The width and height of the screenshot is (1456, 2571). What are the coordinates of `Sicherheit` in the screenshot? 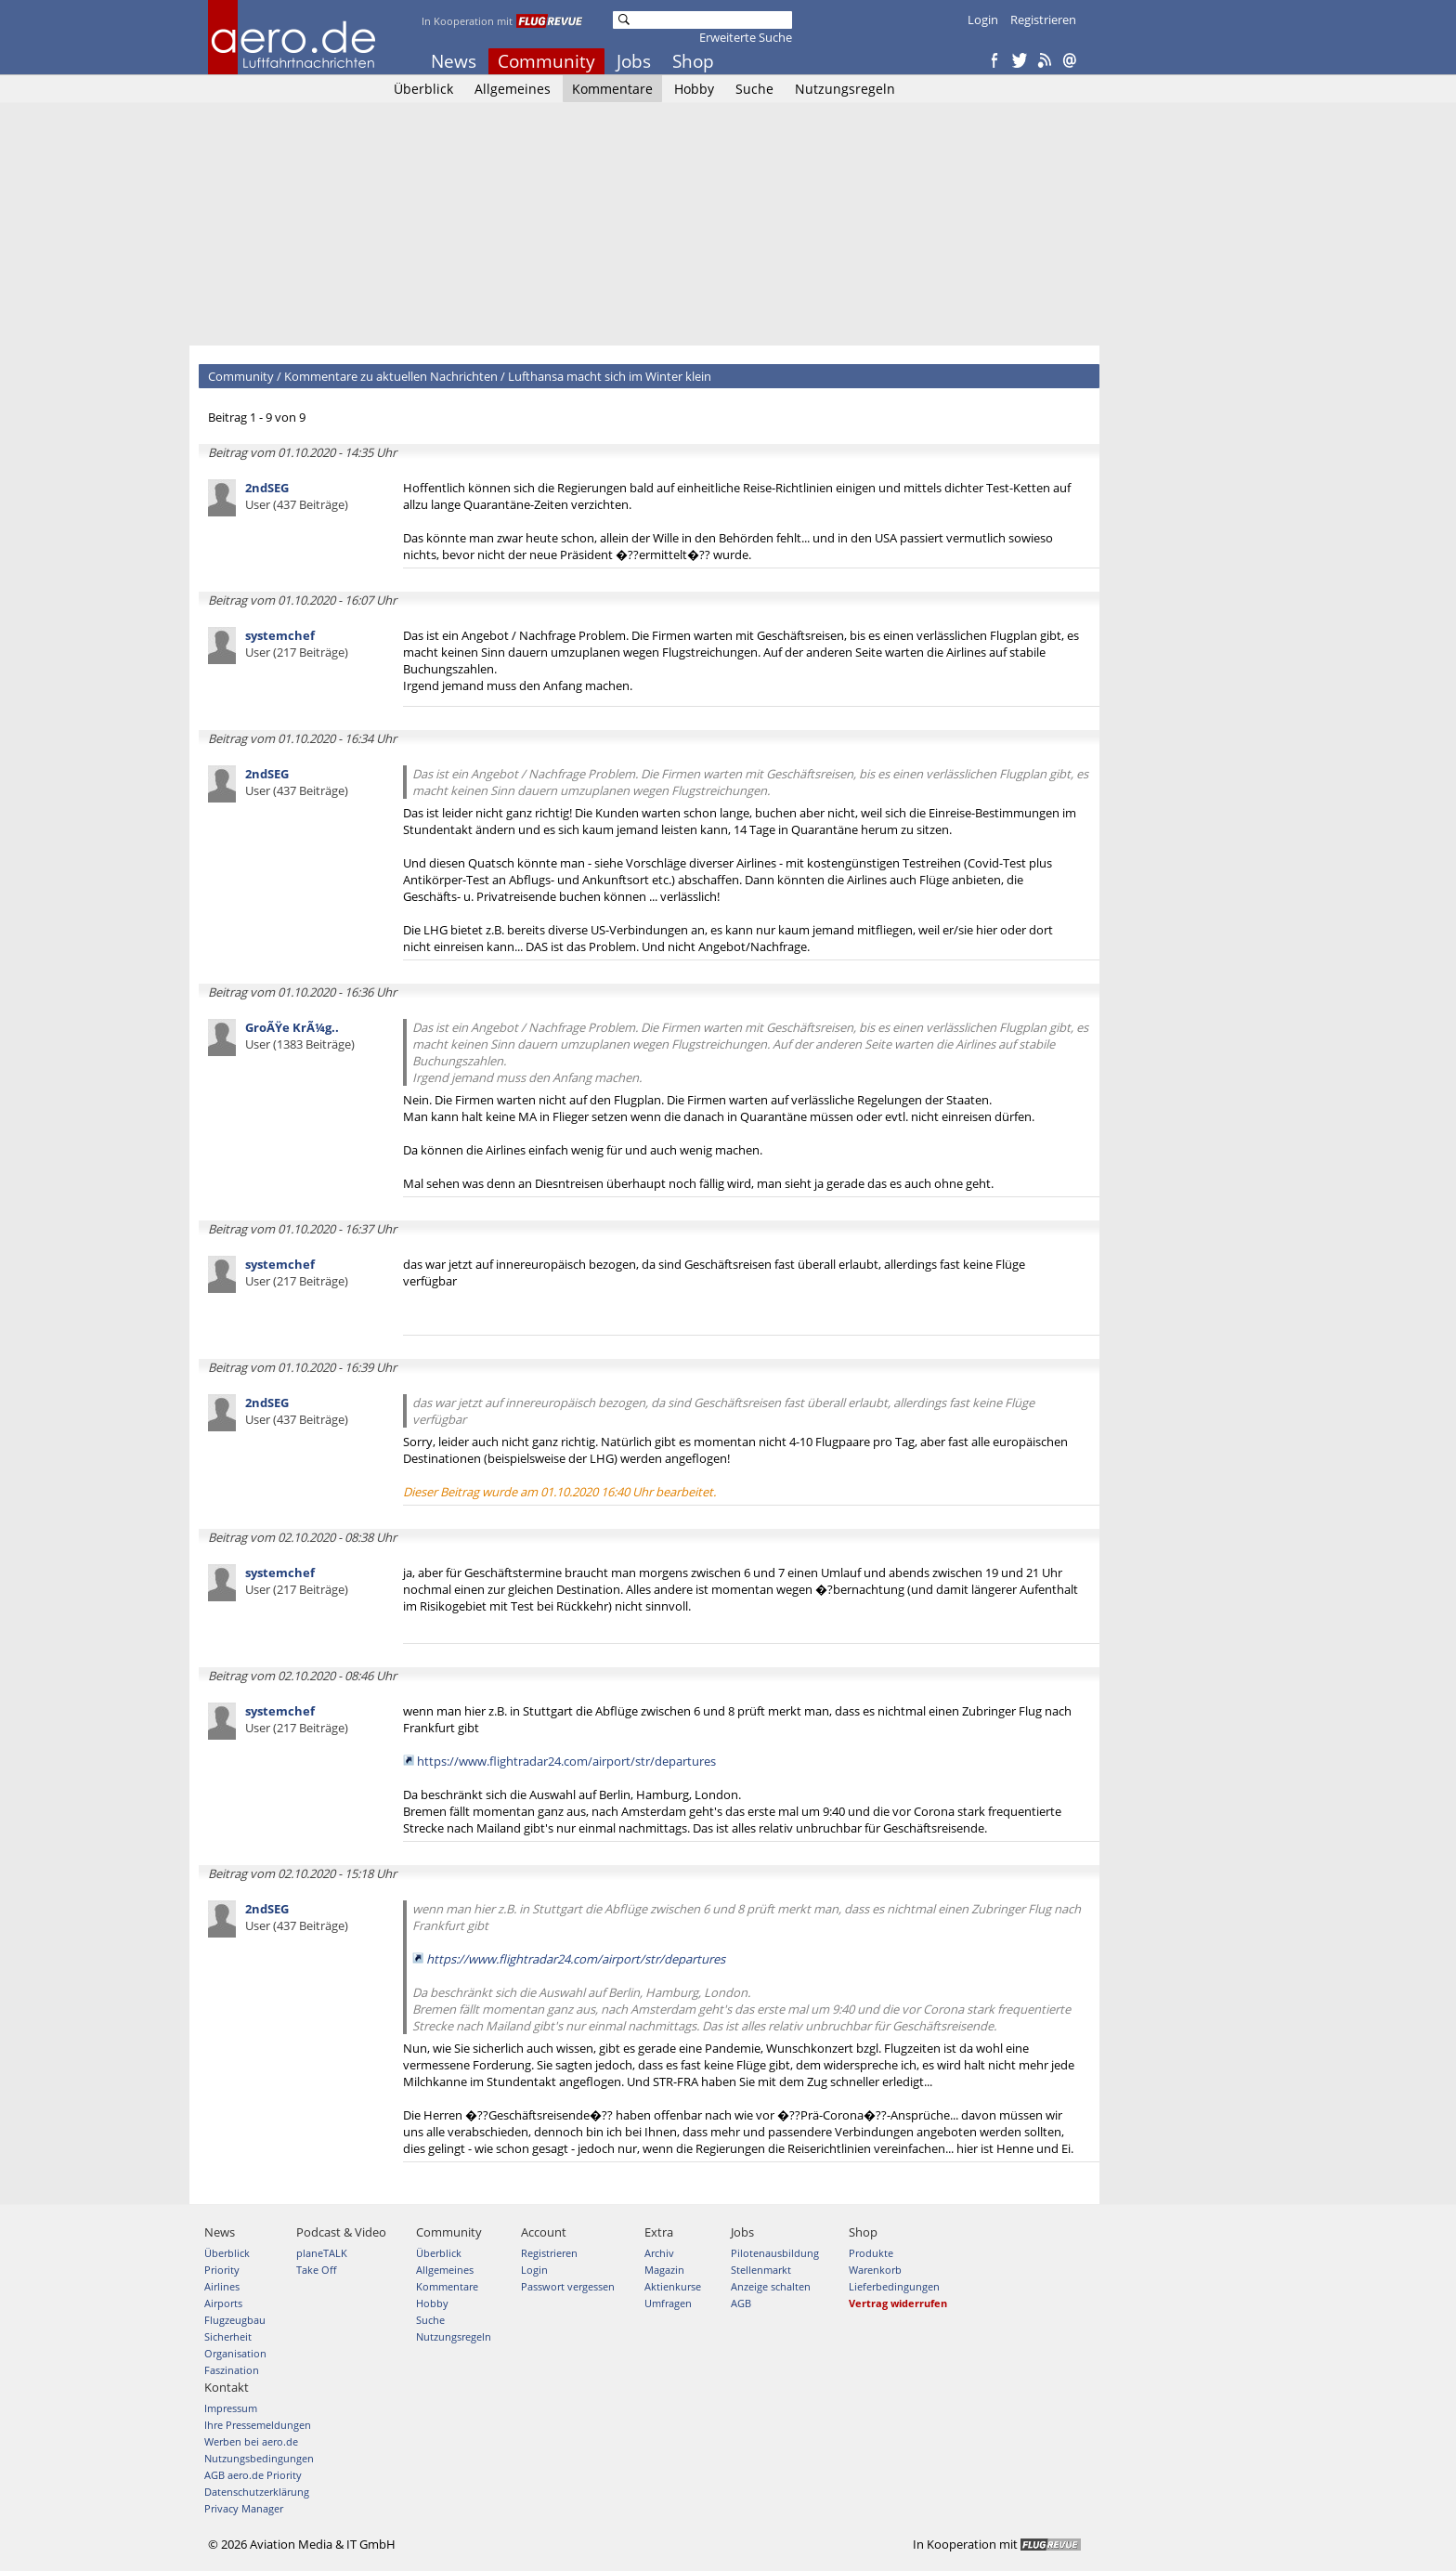 It's located at (228, 2336).